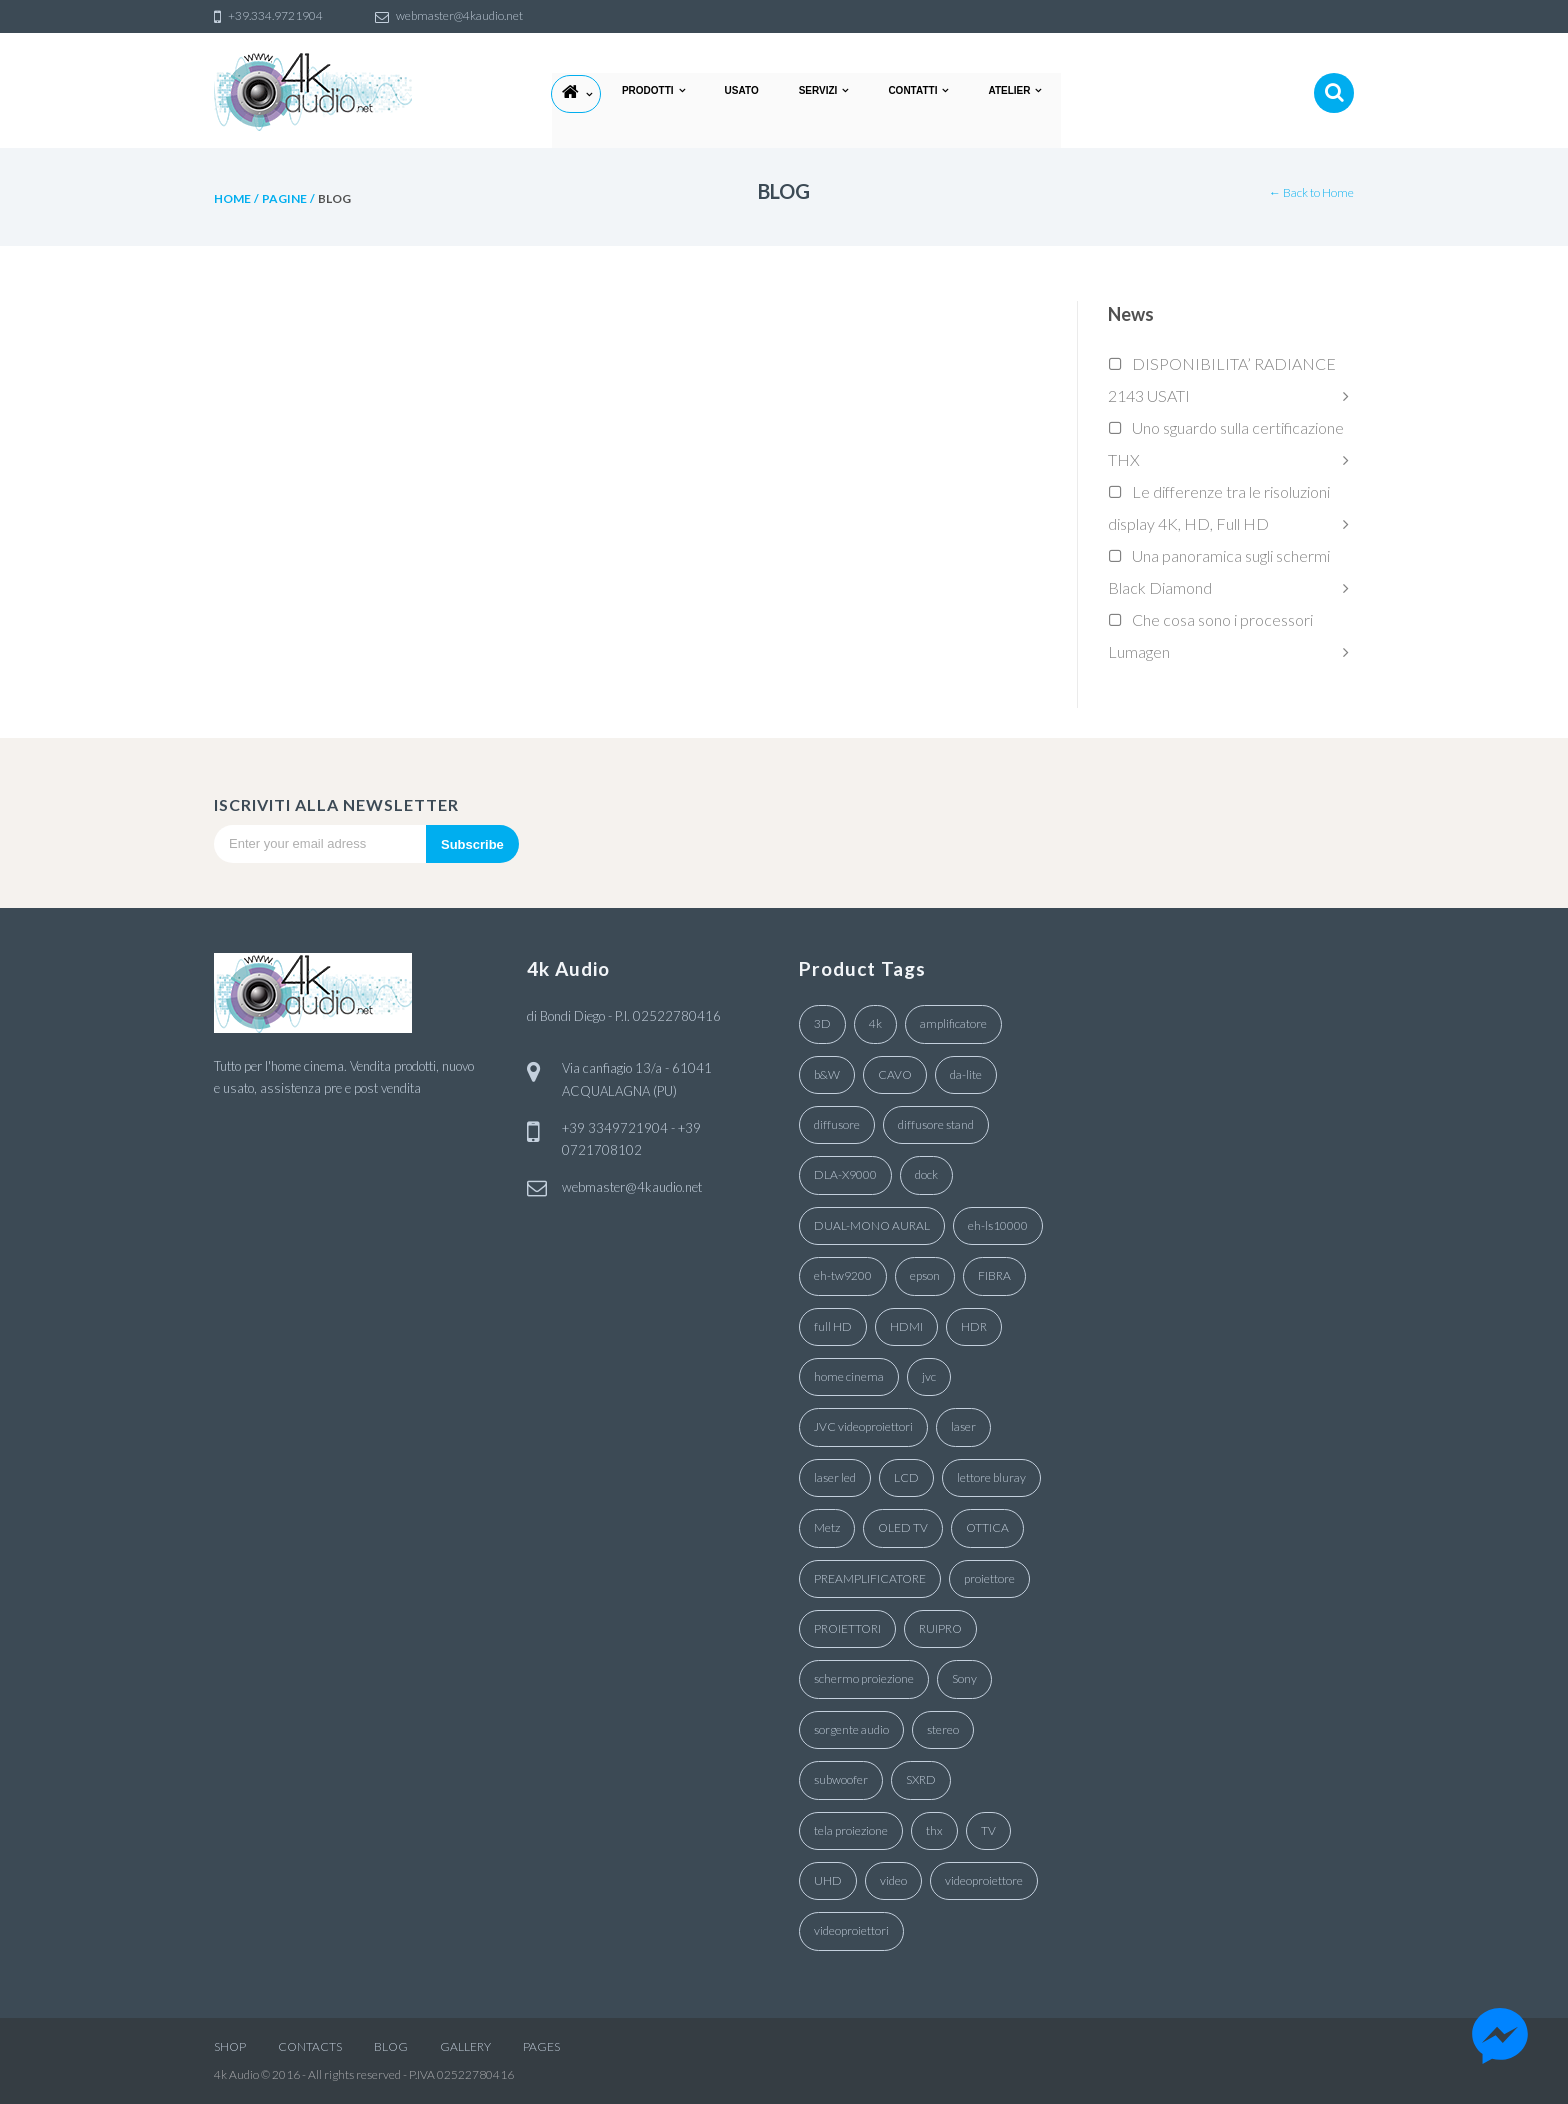 The width and height of the screenshot is (1568, 2104). Describe the element at coordinates (934, 1830) in the screenshot. I see `thx` at that location.